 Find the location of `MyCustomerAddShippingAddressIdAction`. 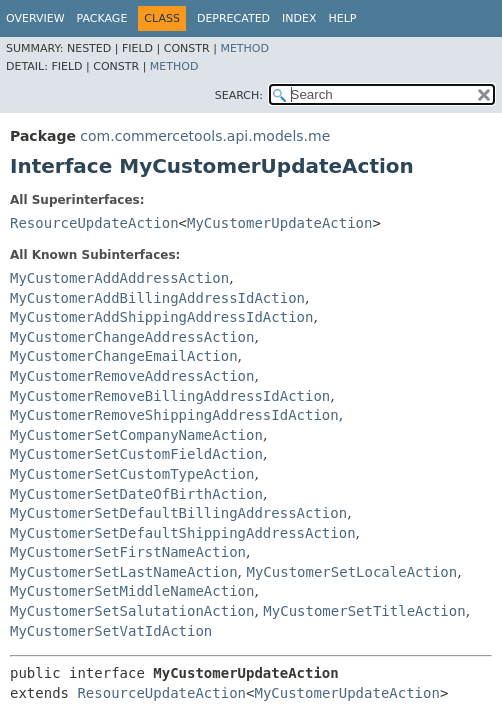

MyCustomerAddShippingAddressIdAction is located at coordinates (161, 317).